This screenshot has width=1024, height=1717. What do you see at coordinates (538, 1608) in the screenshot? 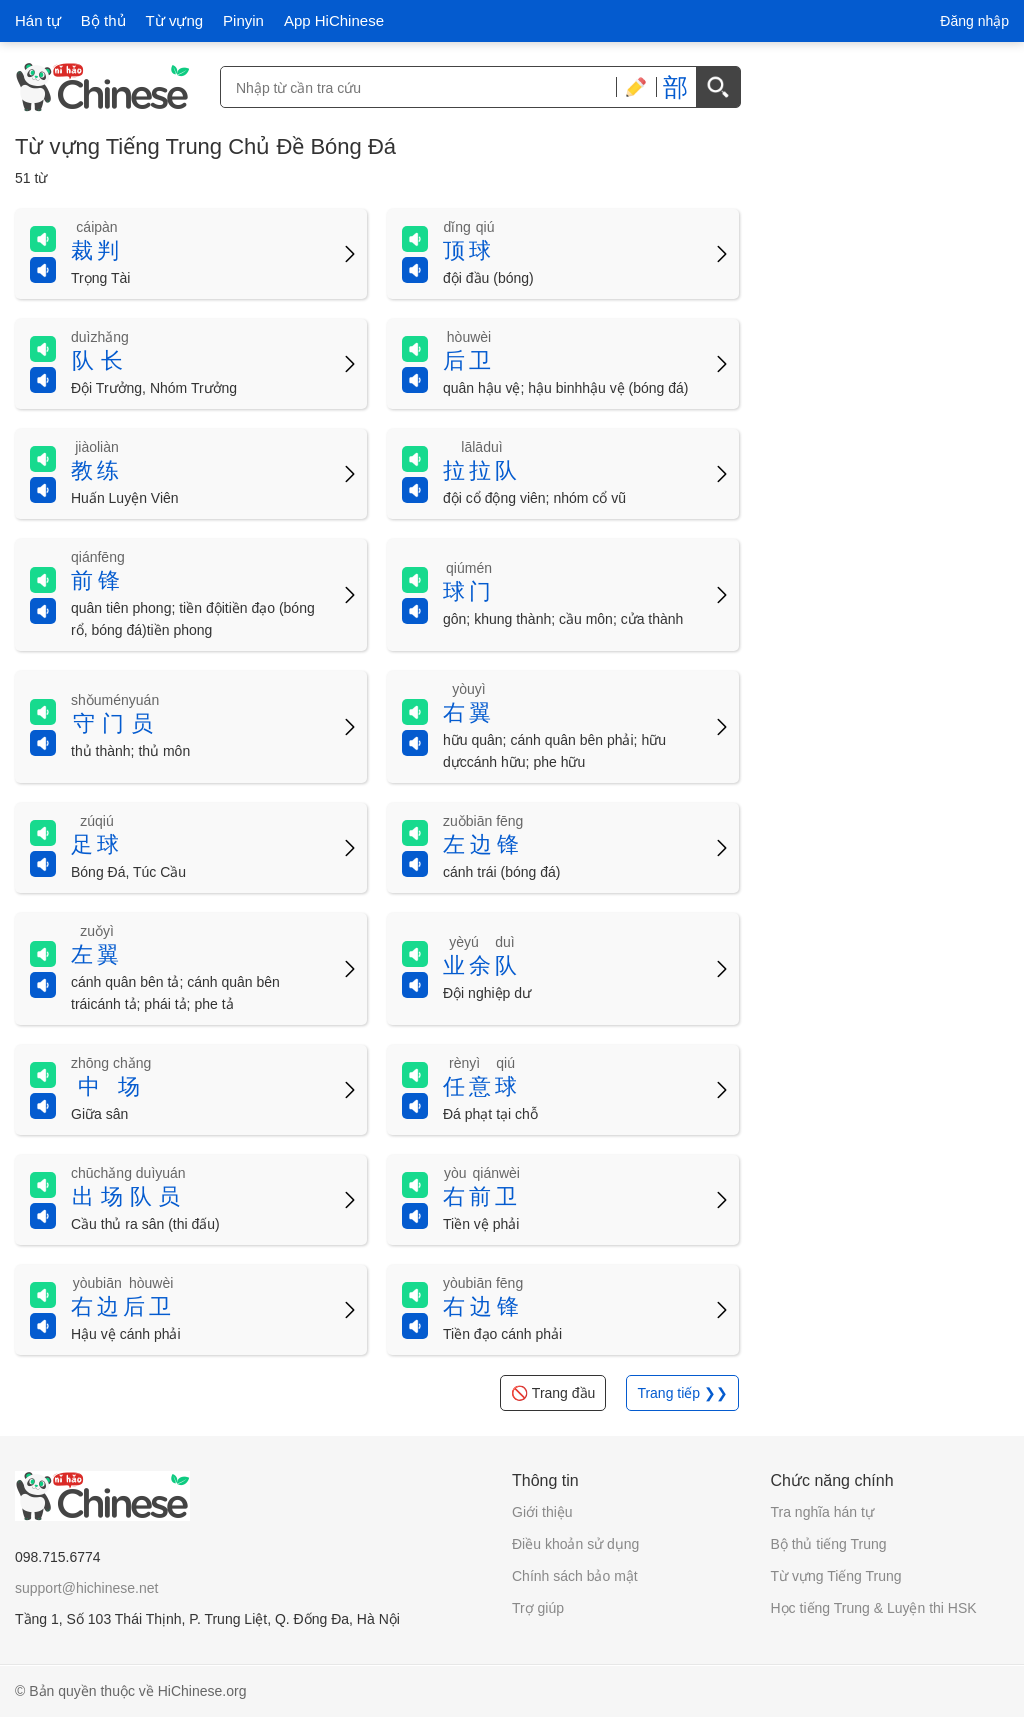
I see `Trợ giúp` at bounding box center [538, 1608].